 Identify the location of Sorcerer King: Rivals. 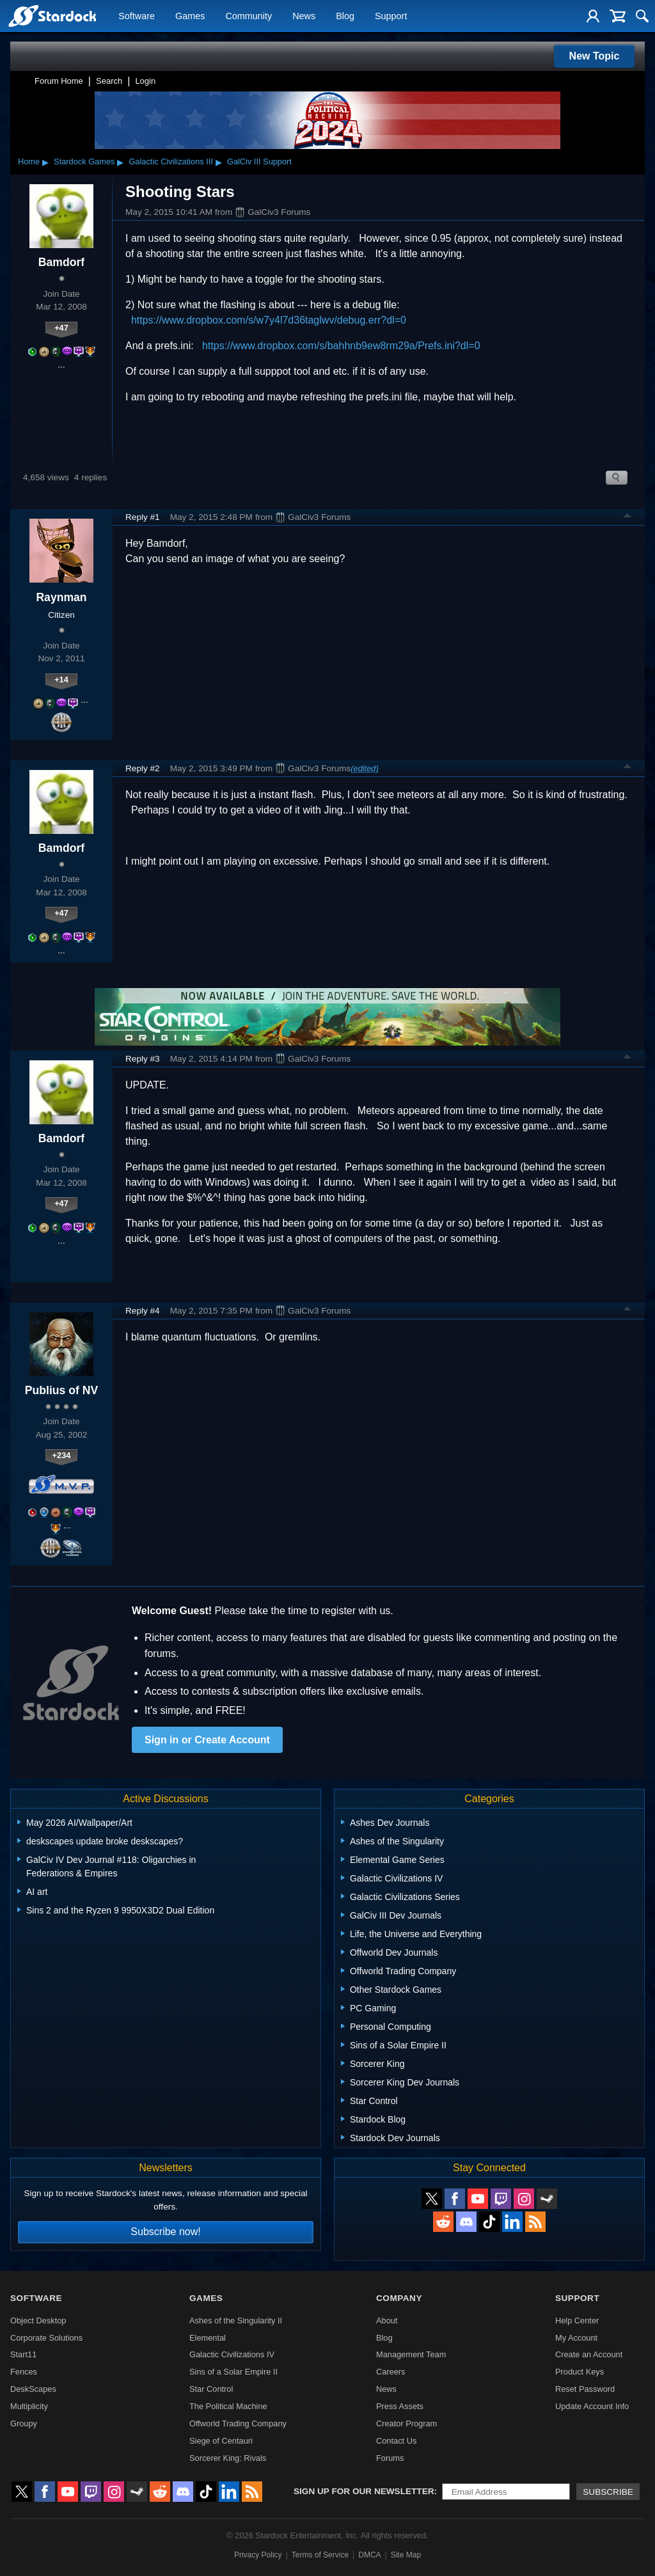
(227, 2458).